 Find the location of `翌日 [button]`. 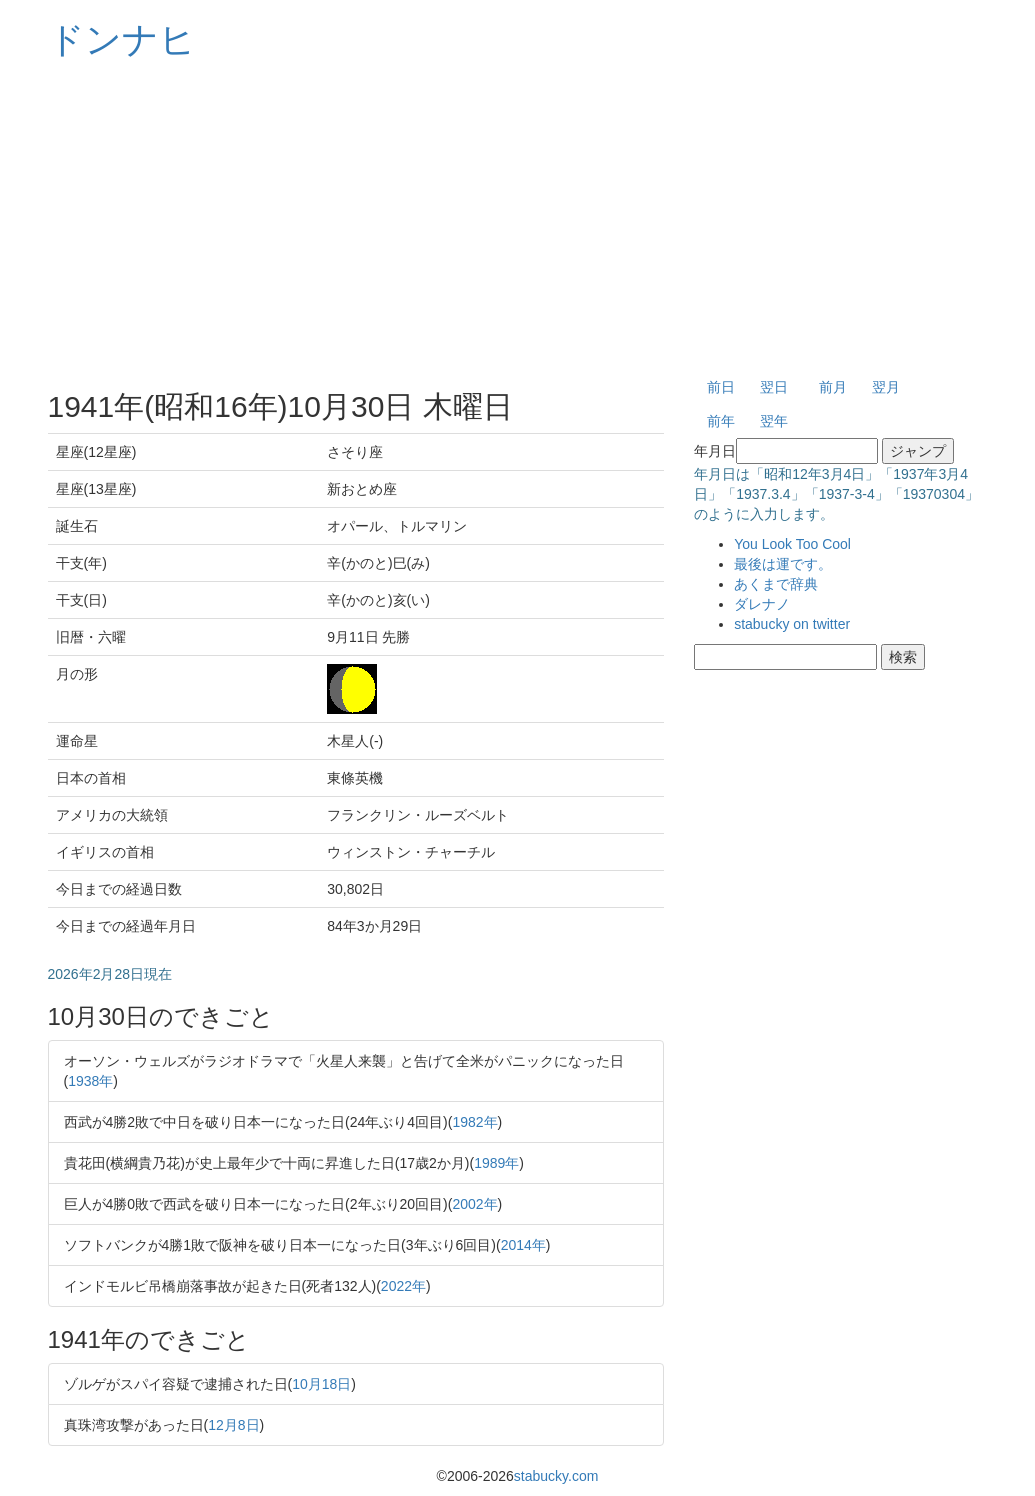

翌日 [button] is located at coordinates (774, 387).